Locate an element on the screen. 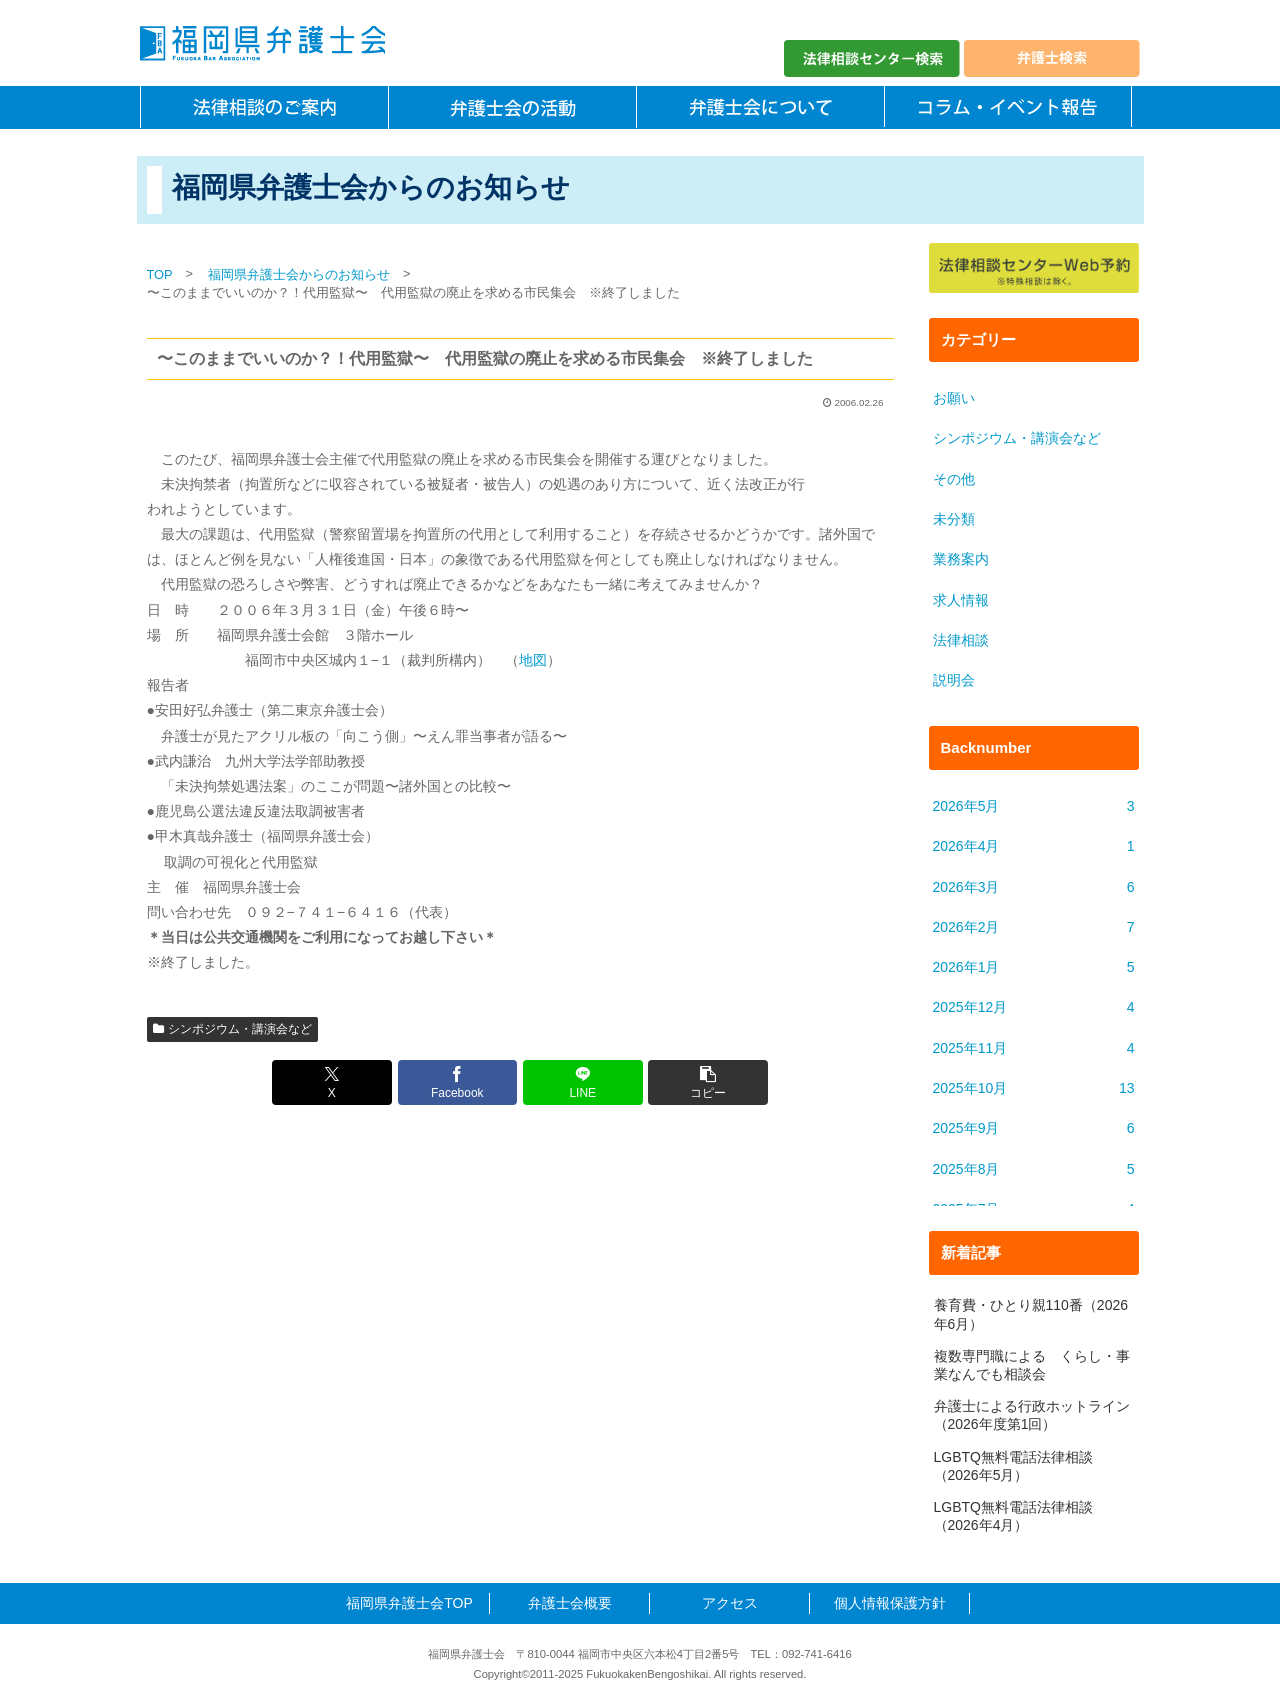 This screenshot has width=1280, height=1704. TOP is located at coordinates (160, 274).